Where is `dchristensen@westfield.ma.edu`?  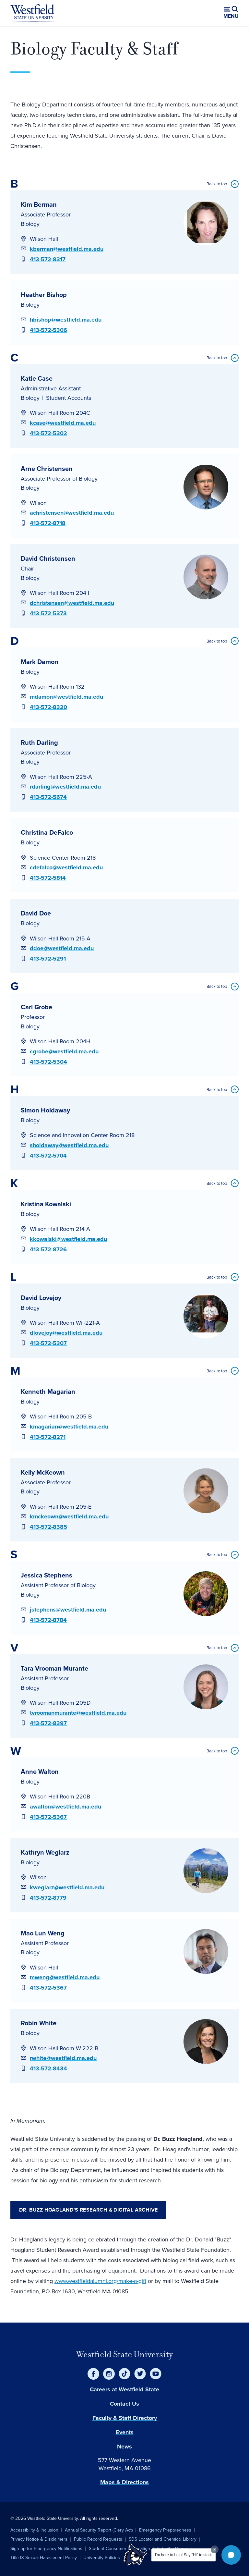 dchristensen@westfield.ma.edu is located at coordinates (72, 603).